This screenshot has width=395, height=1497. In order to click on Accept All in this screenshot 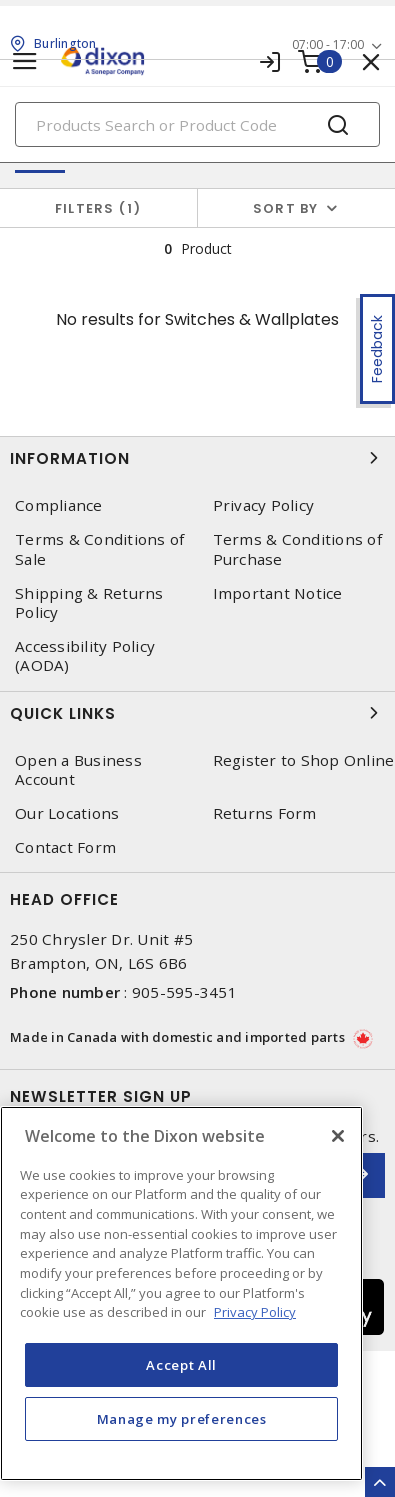, I will do `click(181, 1365)`.